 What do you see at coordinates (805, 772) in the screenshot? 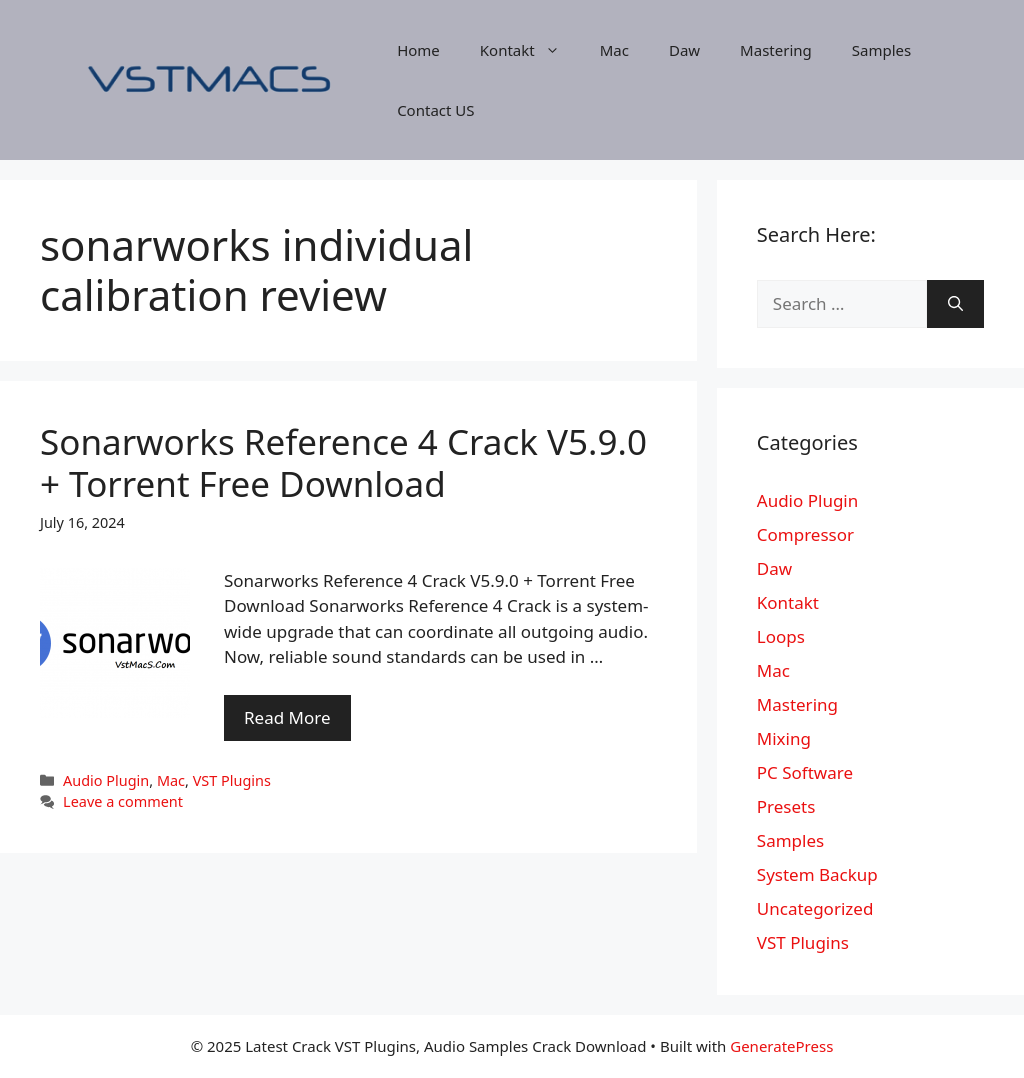
I see `PC Software` at bounding box center [805, 772].